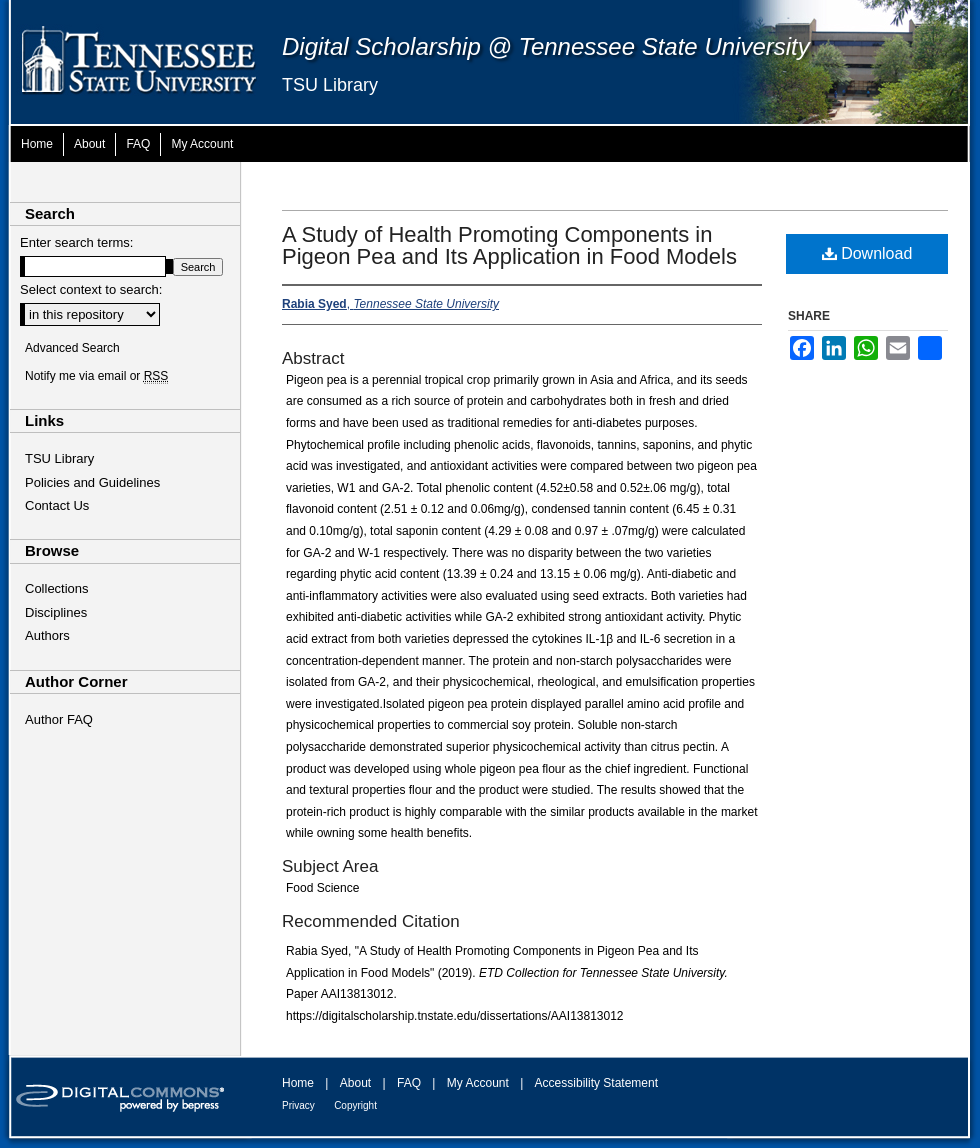 The height and width of the screenshot is (1148, 980). What do you see at coordinates (47, 635) in the screenshot?
I see `Authors` at bounding box center [47, 635].